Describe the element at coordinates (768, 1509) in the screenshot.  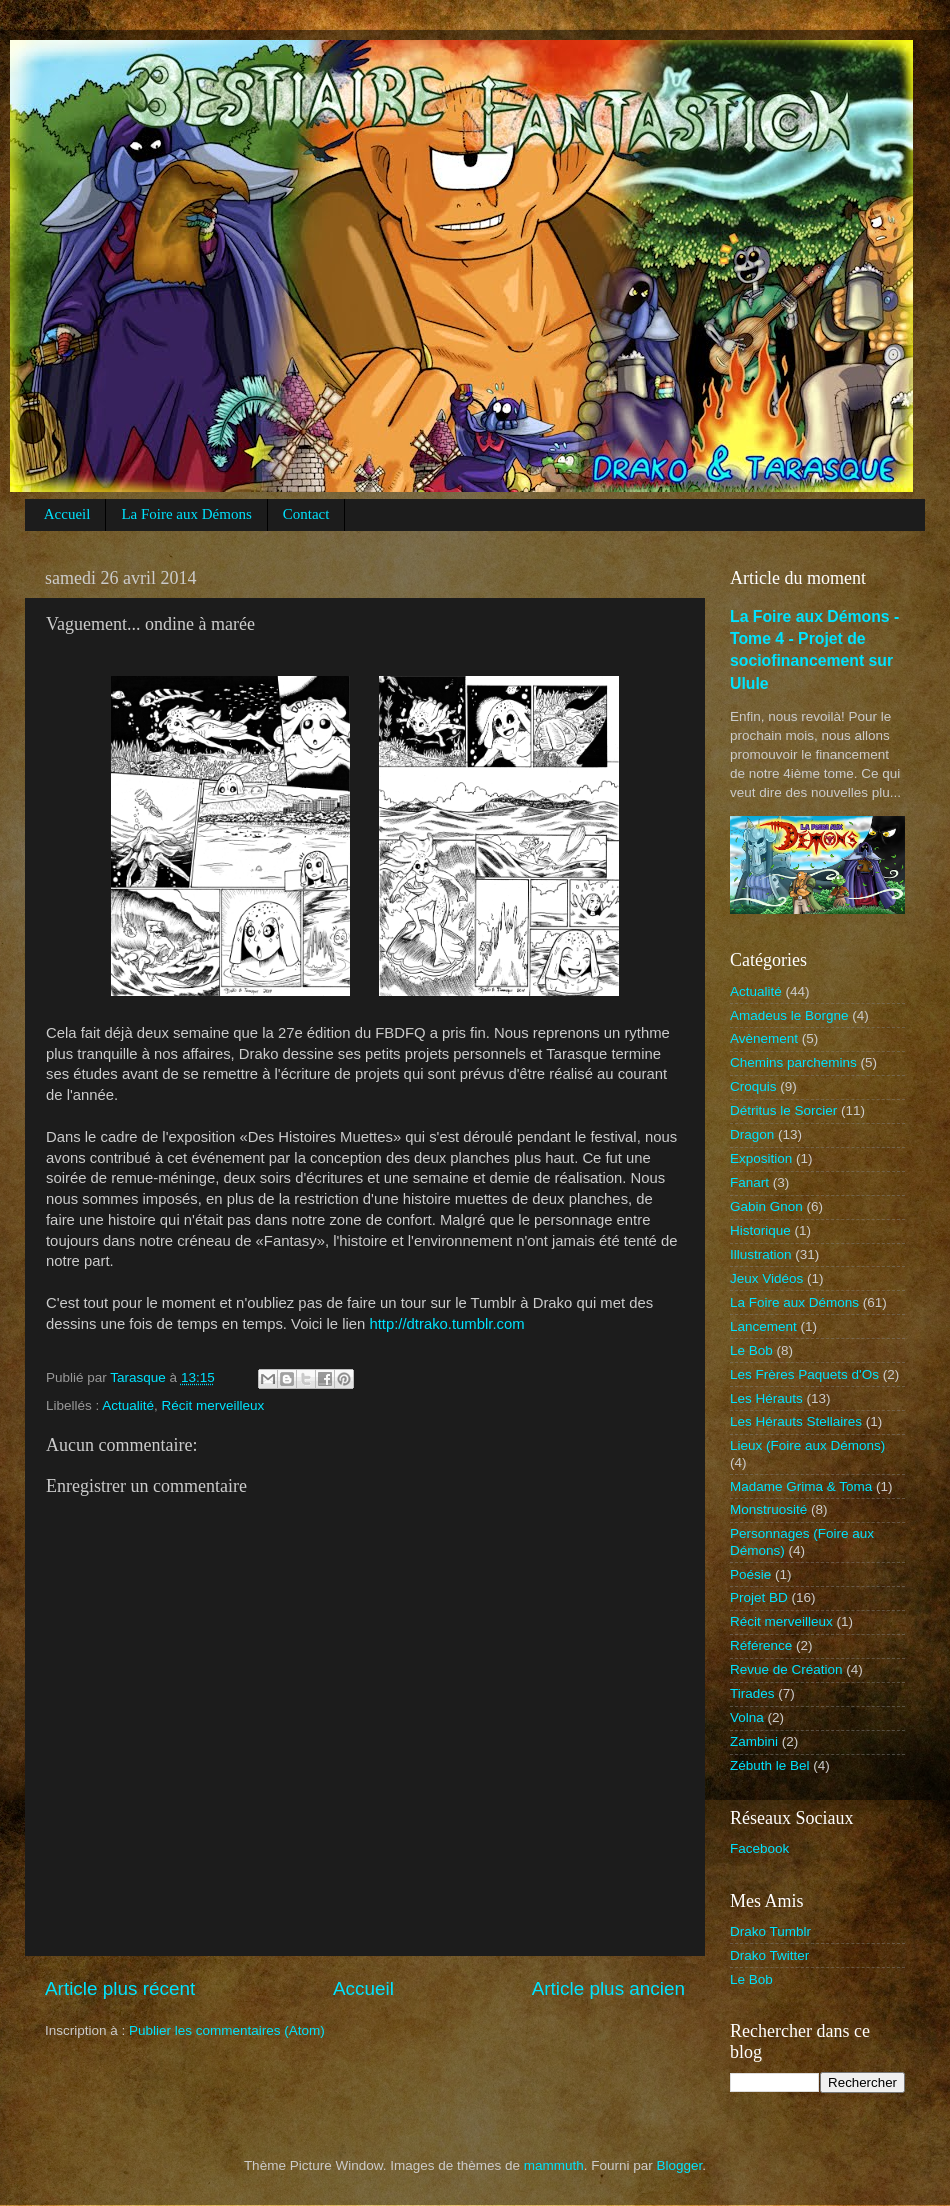
I see `Monstruosité` at that location.